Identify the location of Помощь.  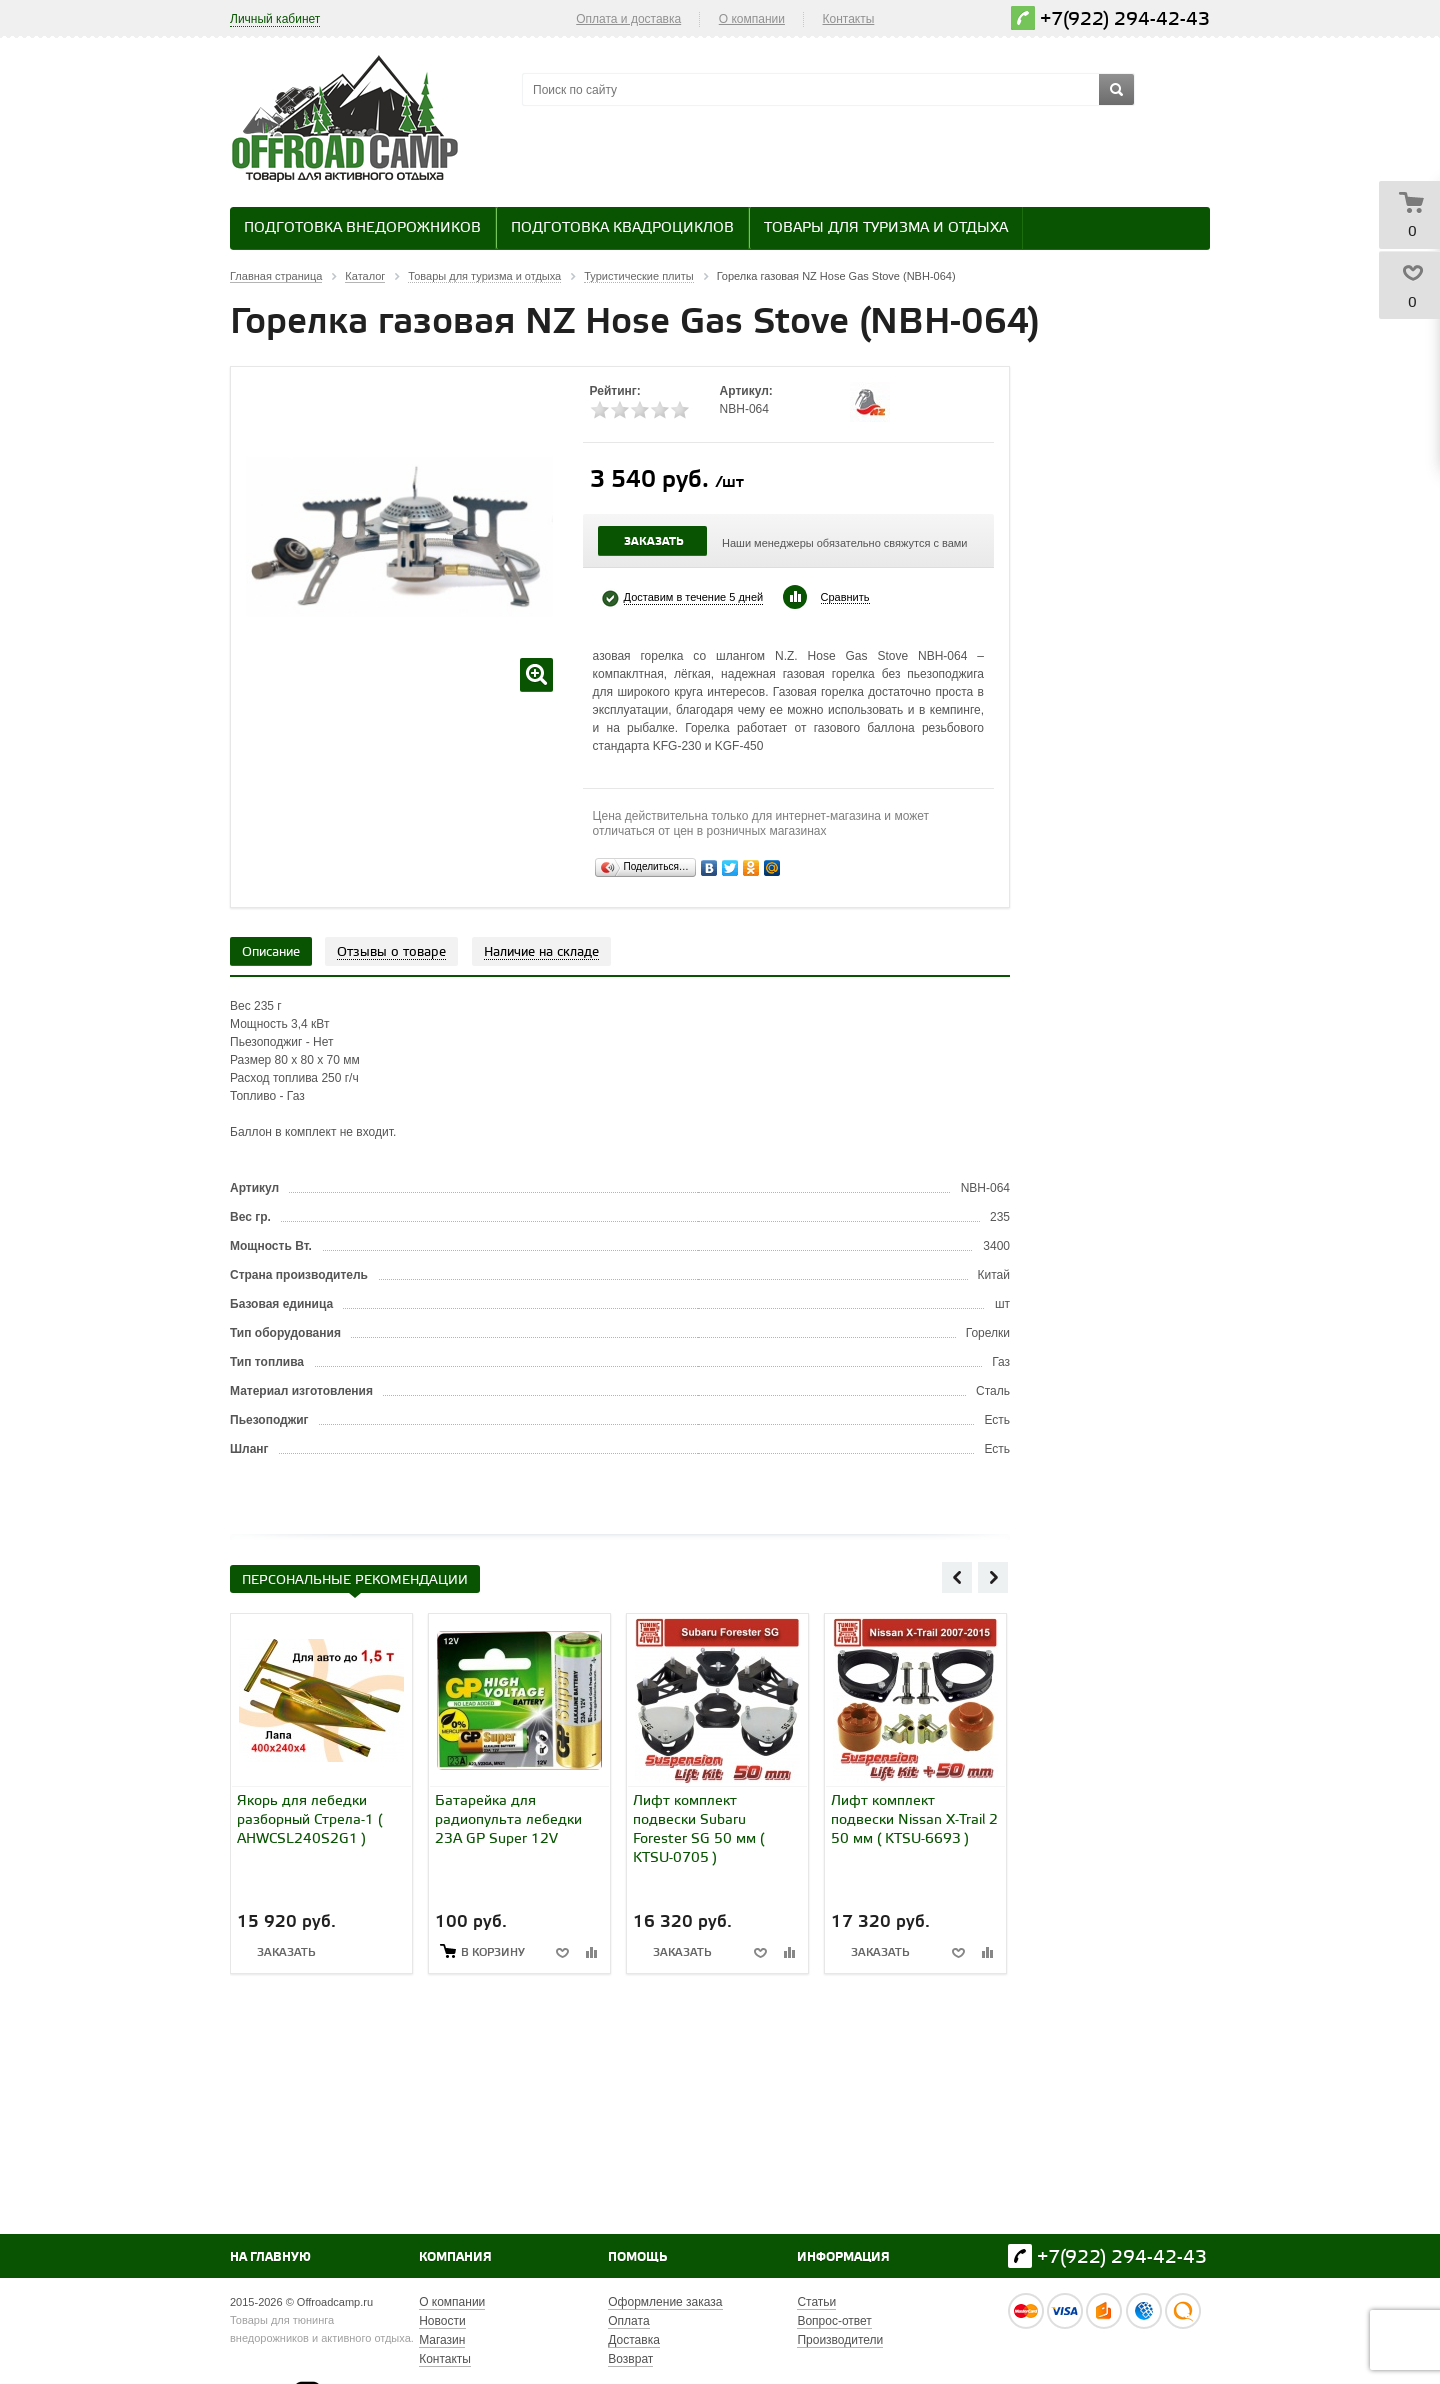
(637, 2257).